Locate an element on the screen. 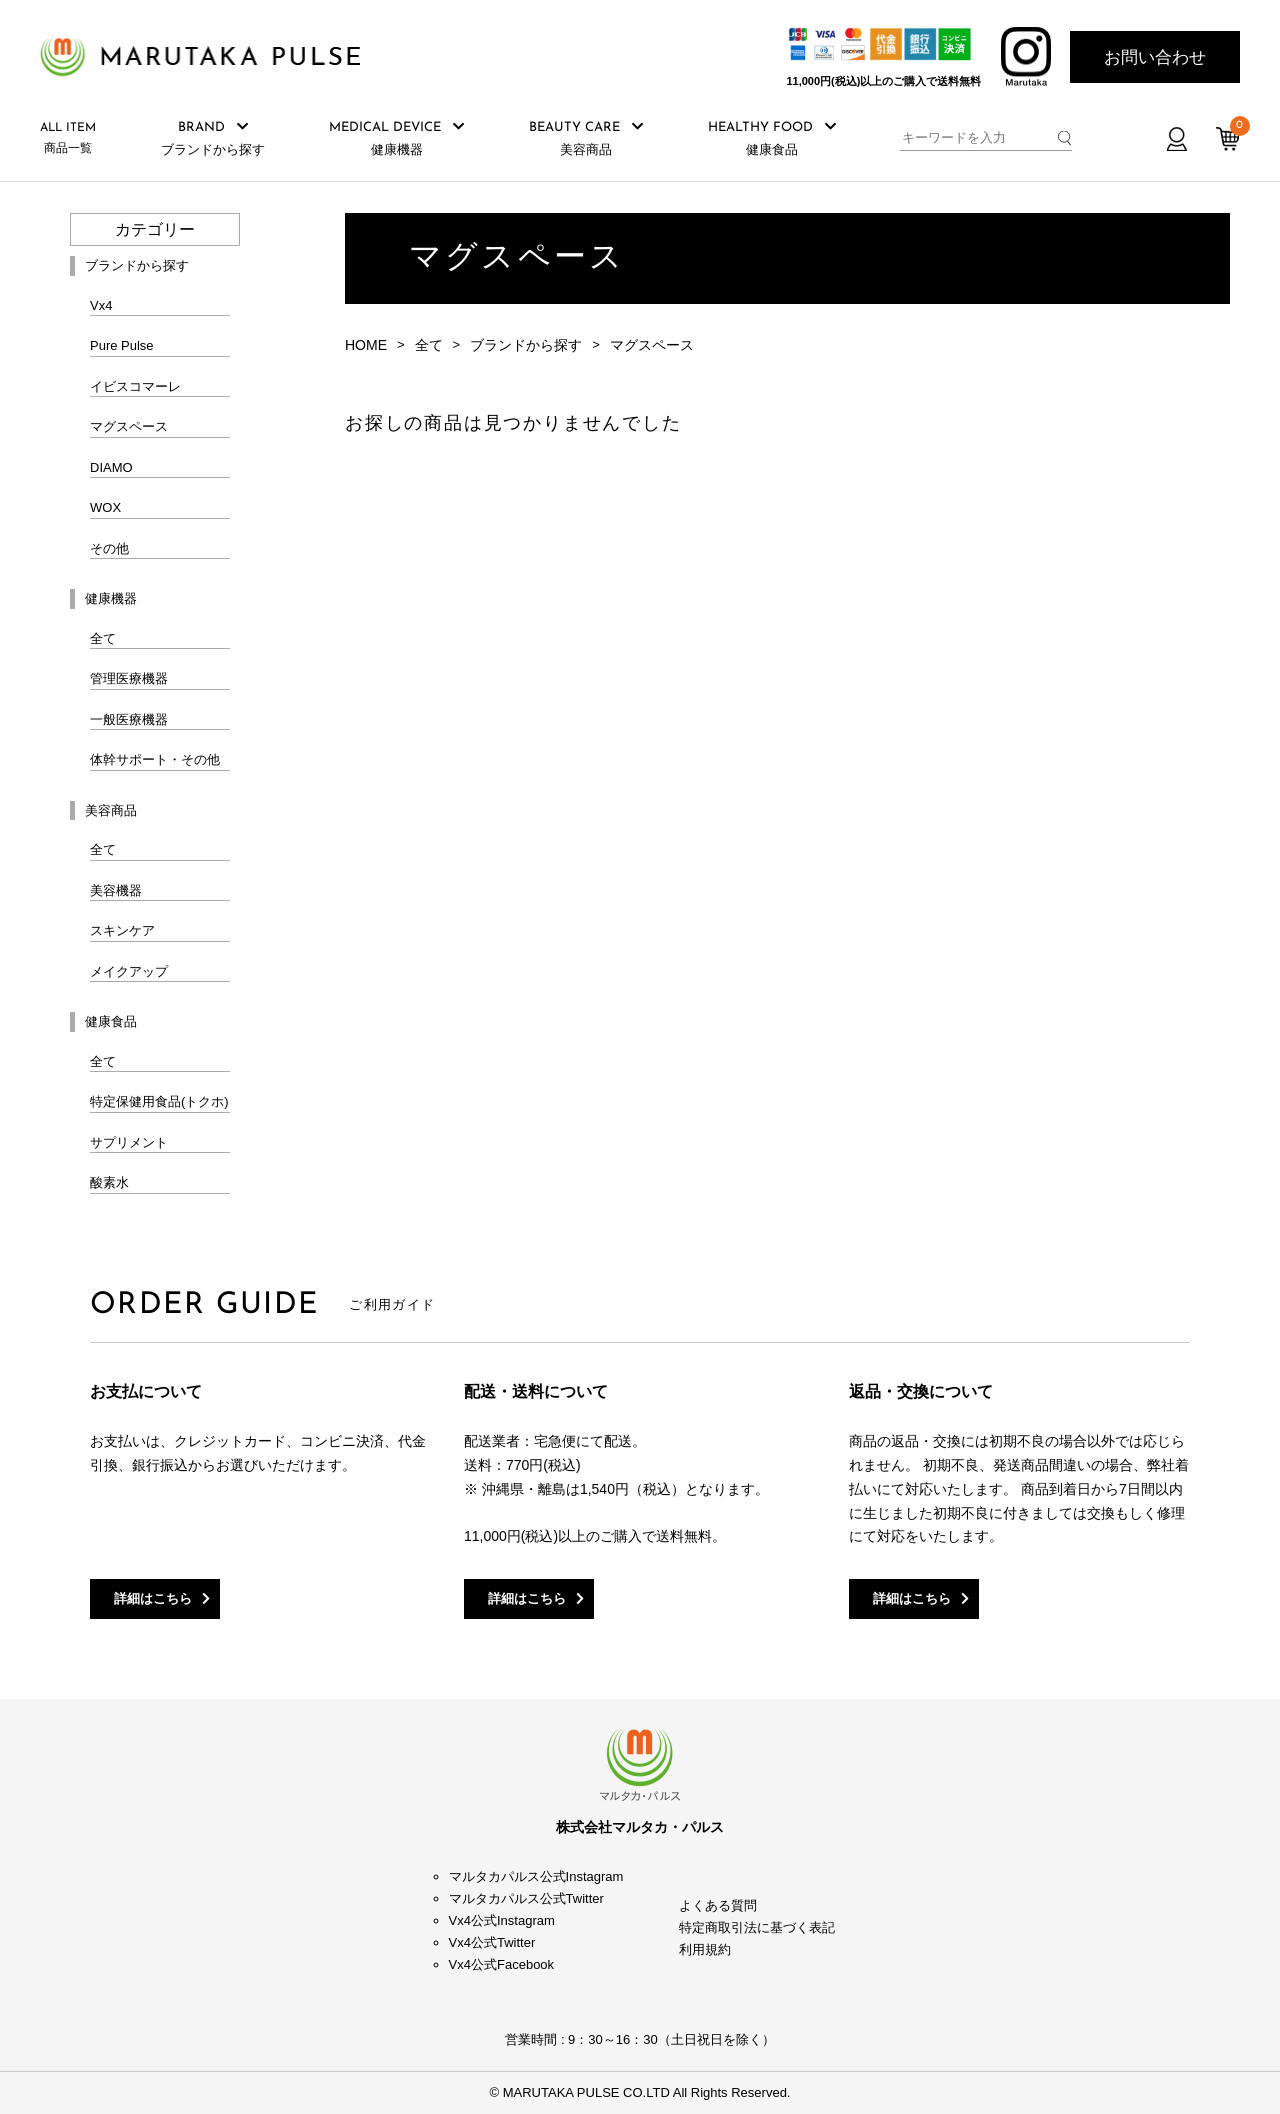  ブランドから探す is located at coordinates (526, 345).